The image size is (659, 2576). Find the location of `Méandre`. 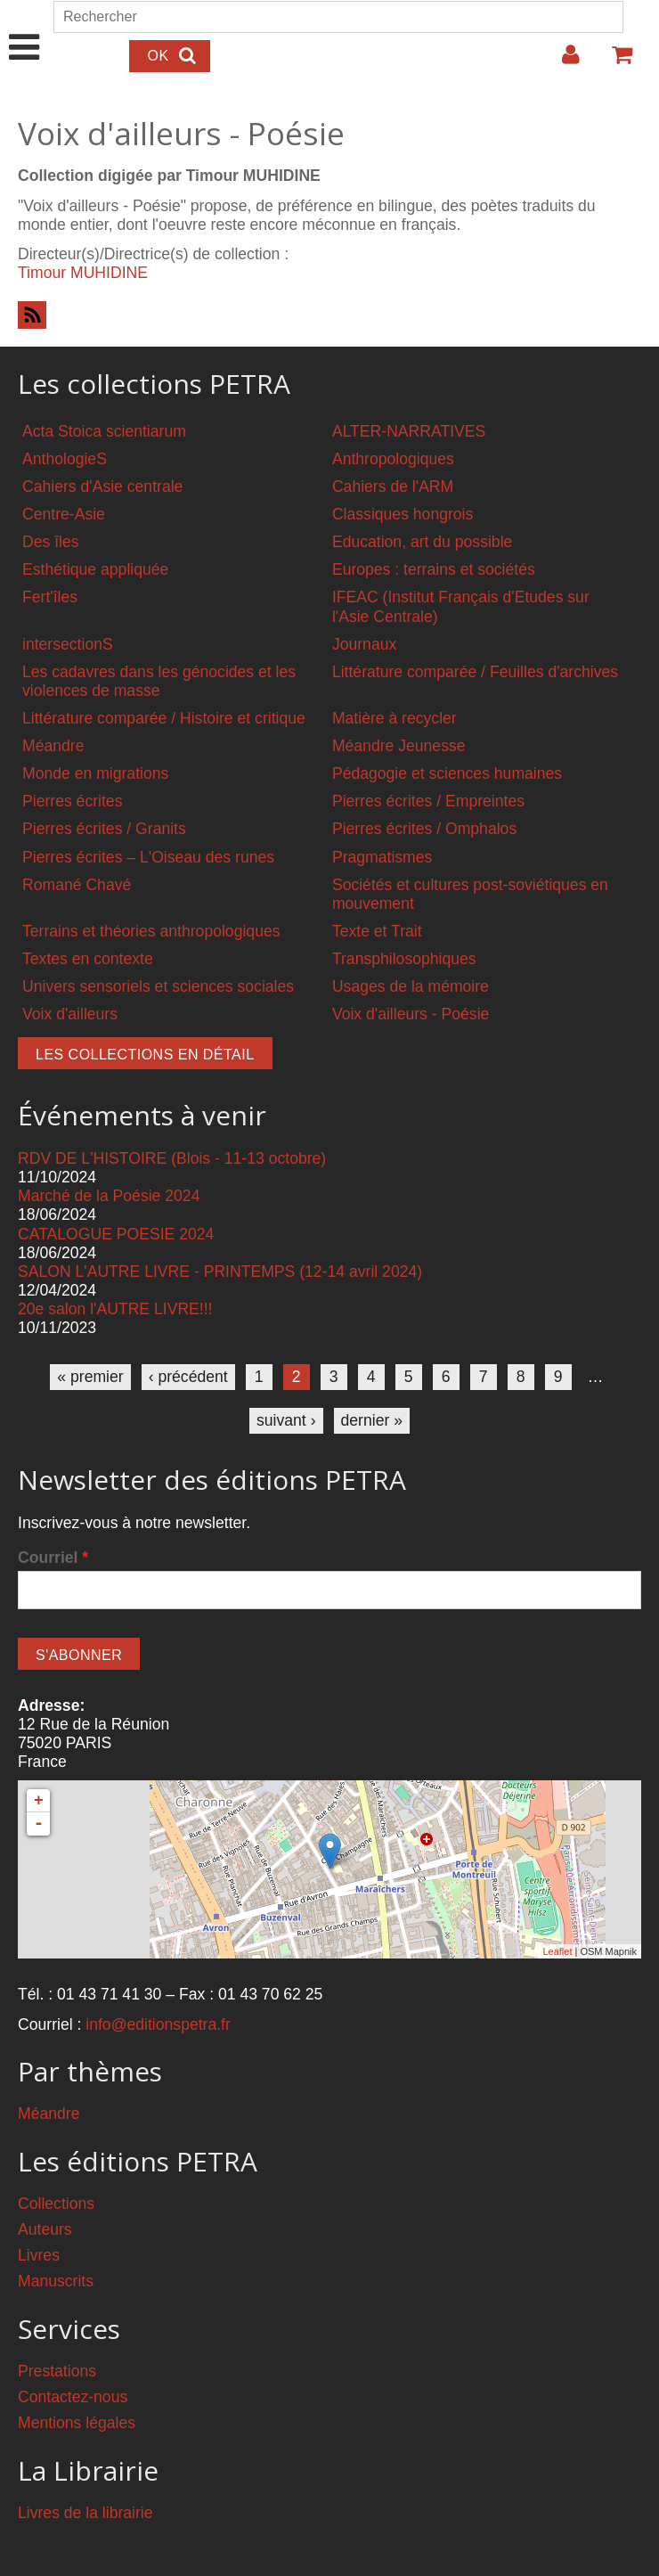

Méandre is located at coordinates (53, 746).